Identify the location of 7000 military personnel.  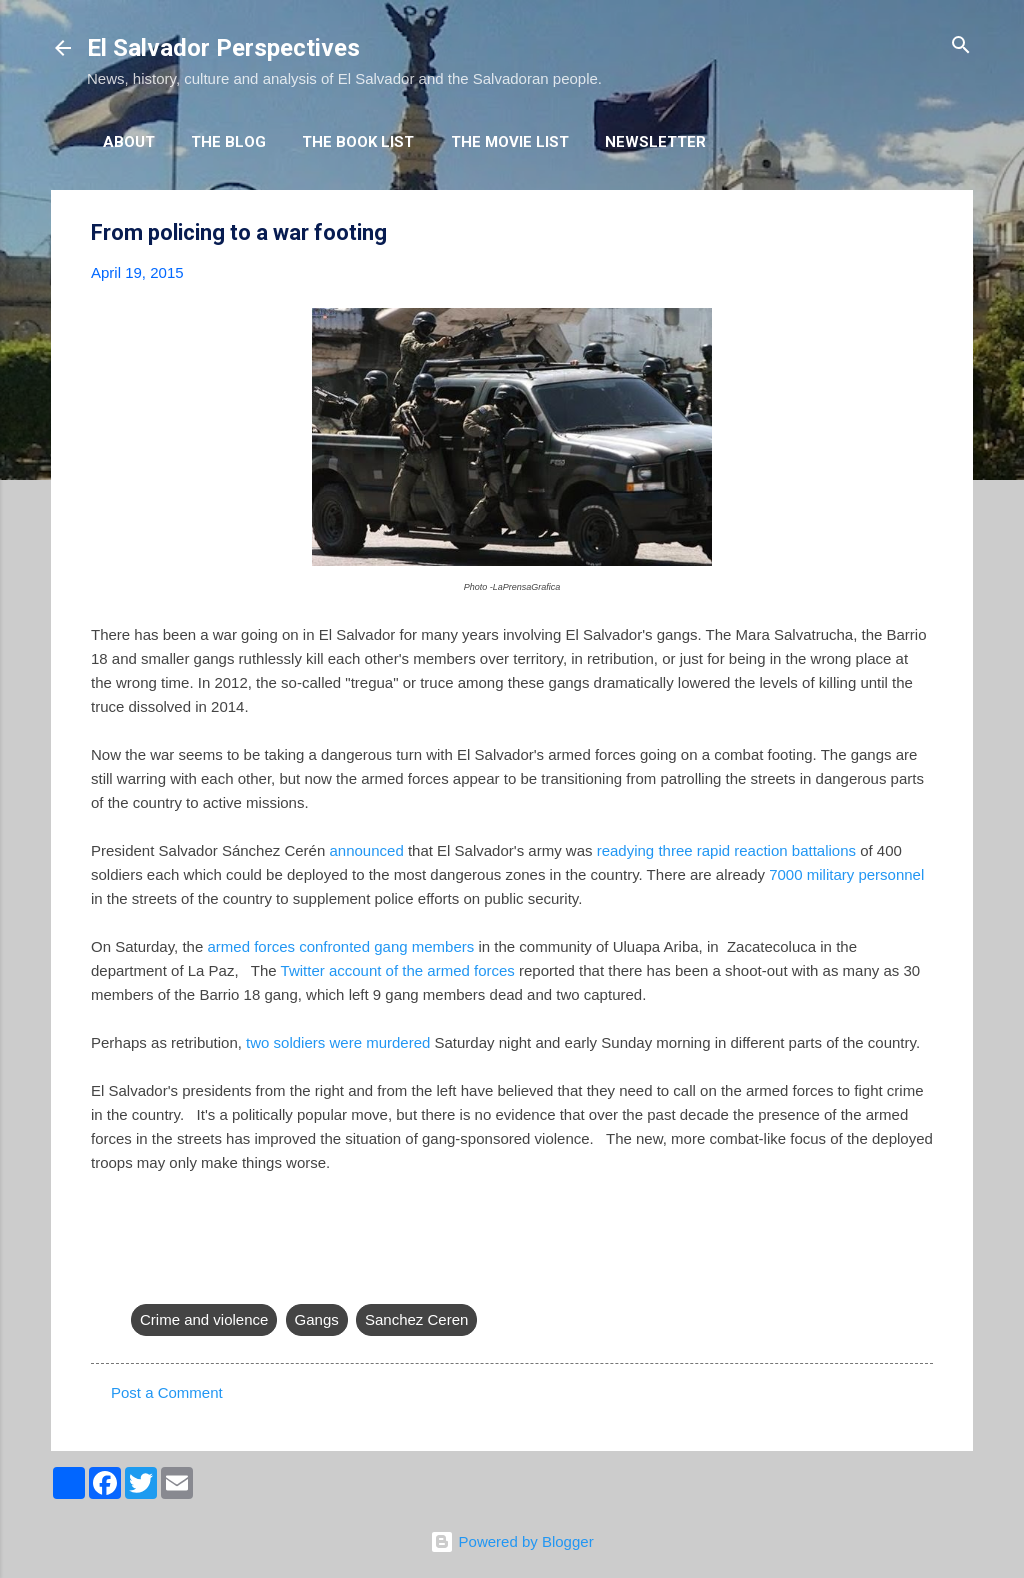
(846, 874).